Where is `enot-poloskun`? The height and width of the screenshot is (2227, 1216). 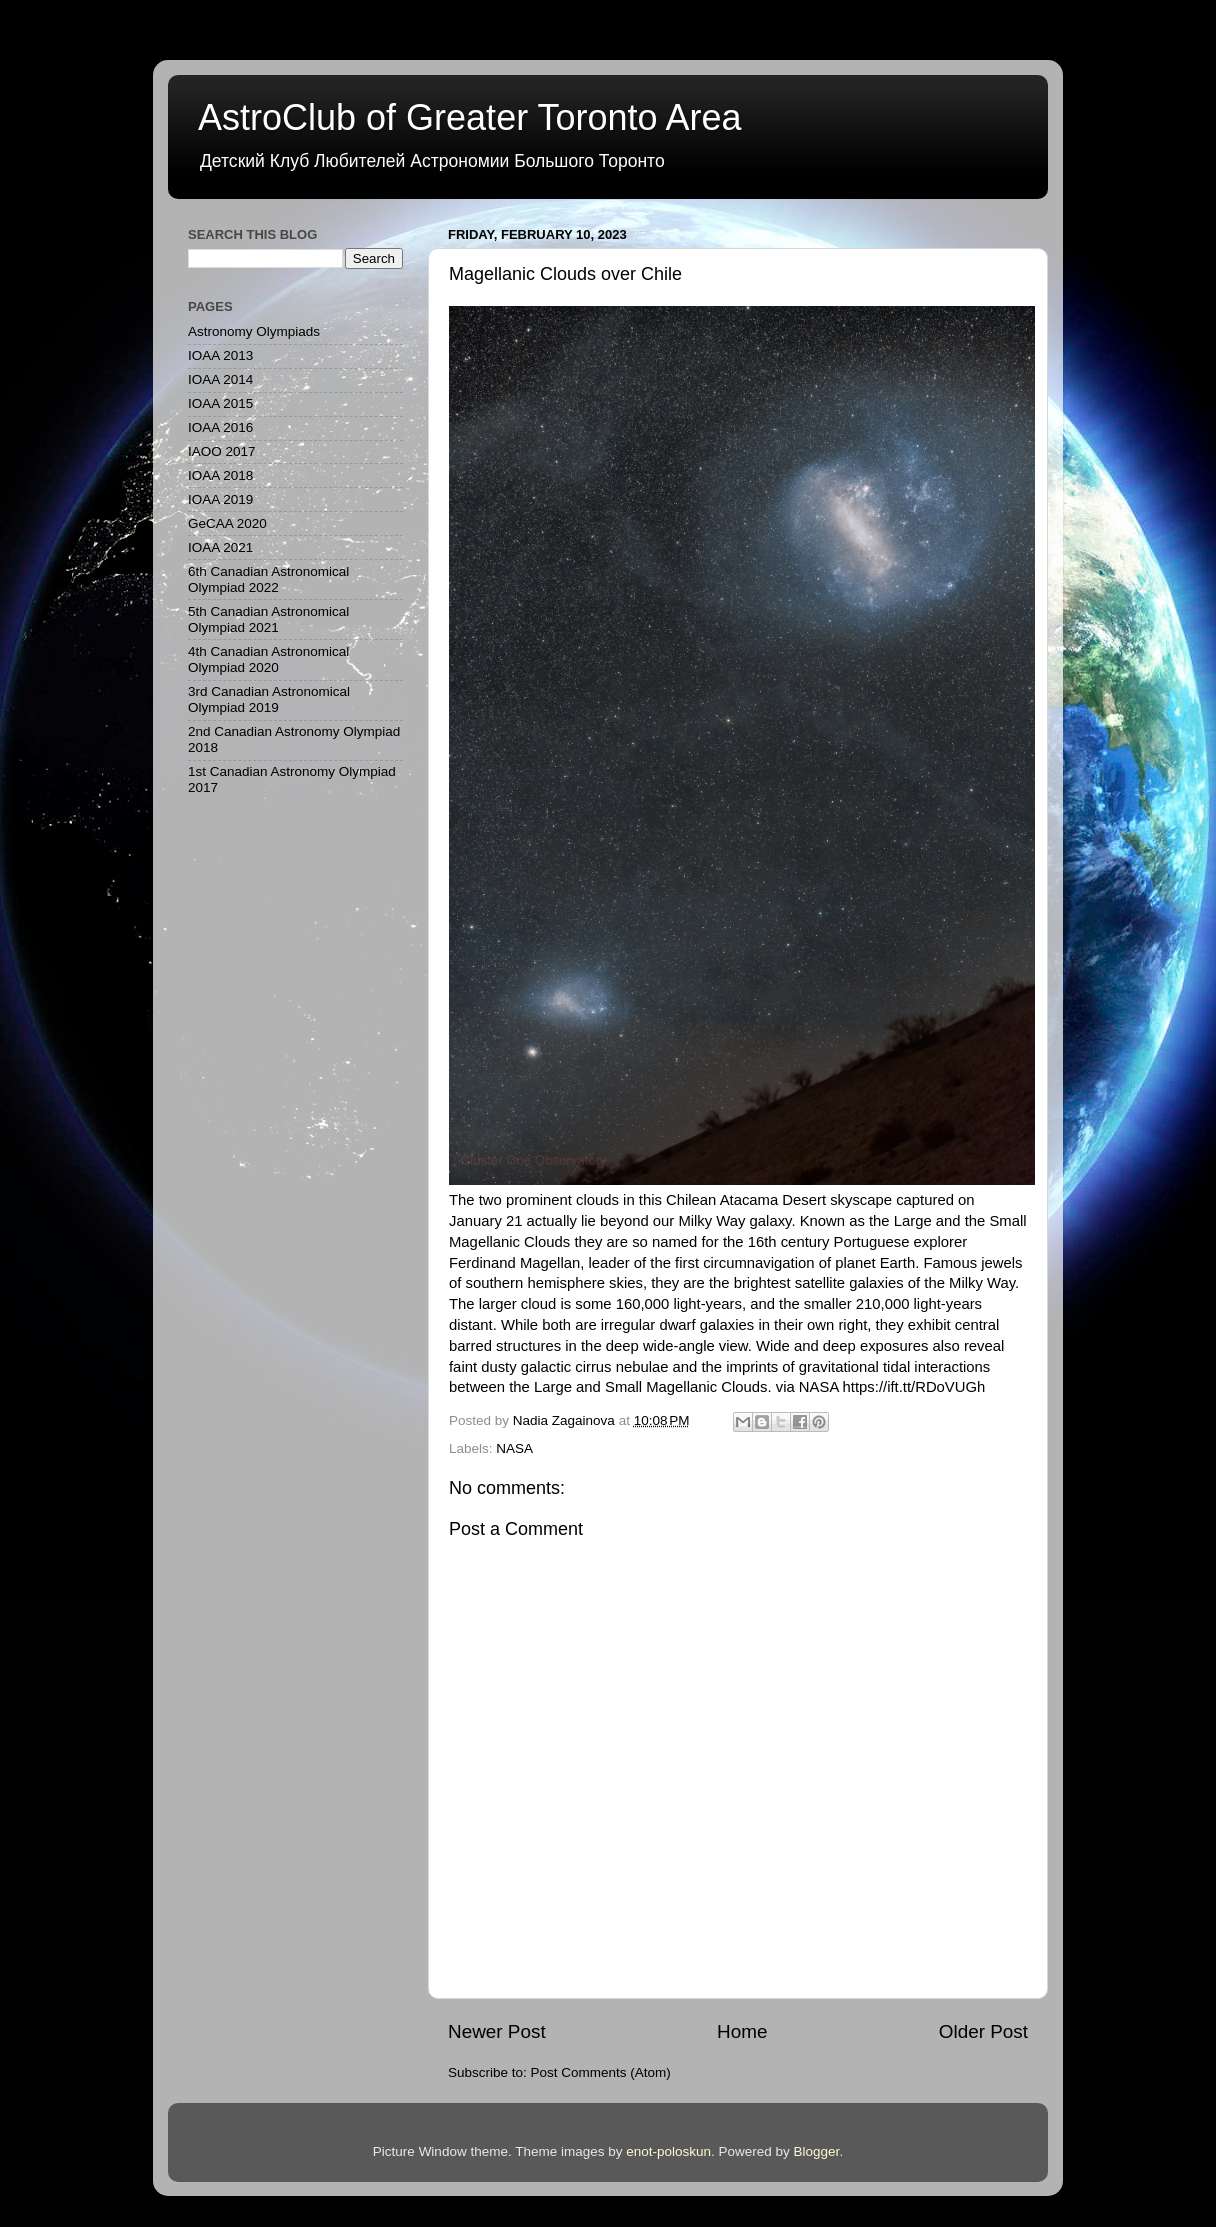
enot-poloskun is located at coordinates (668, 2151).